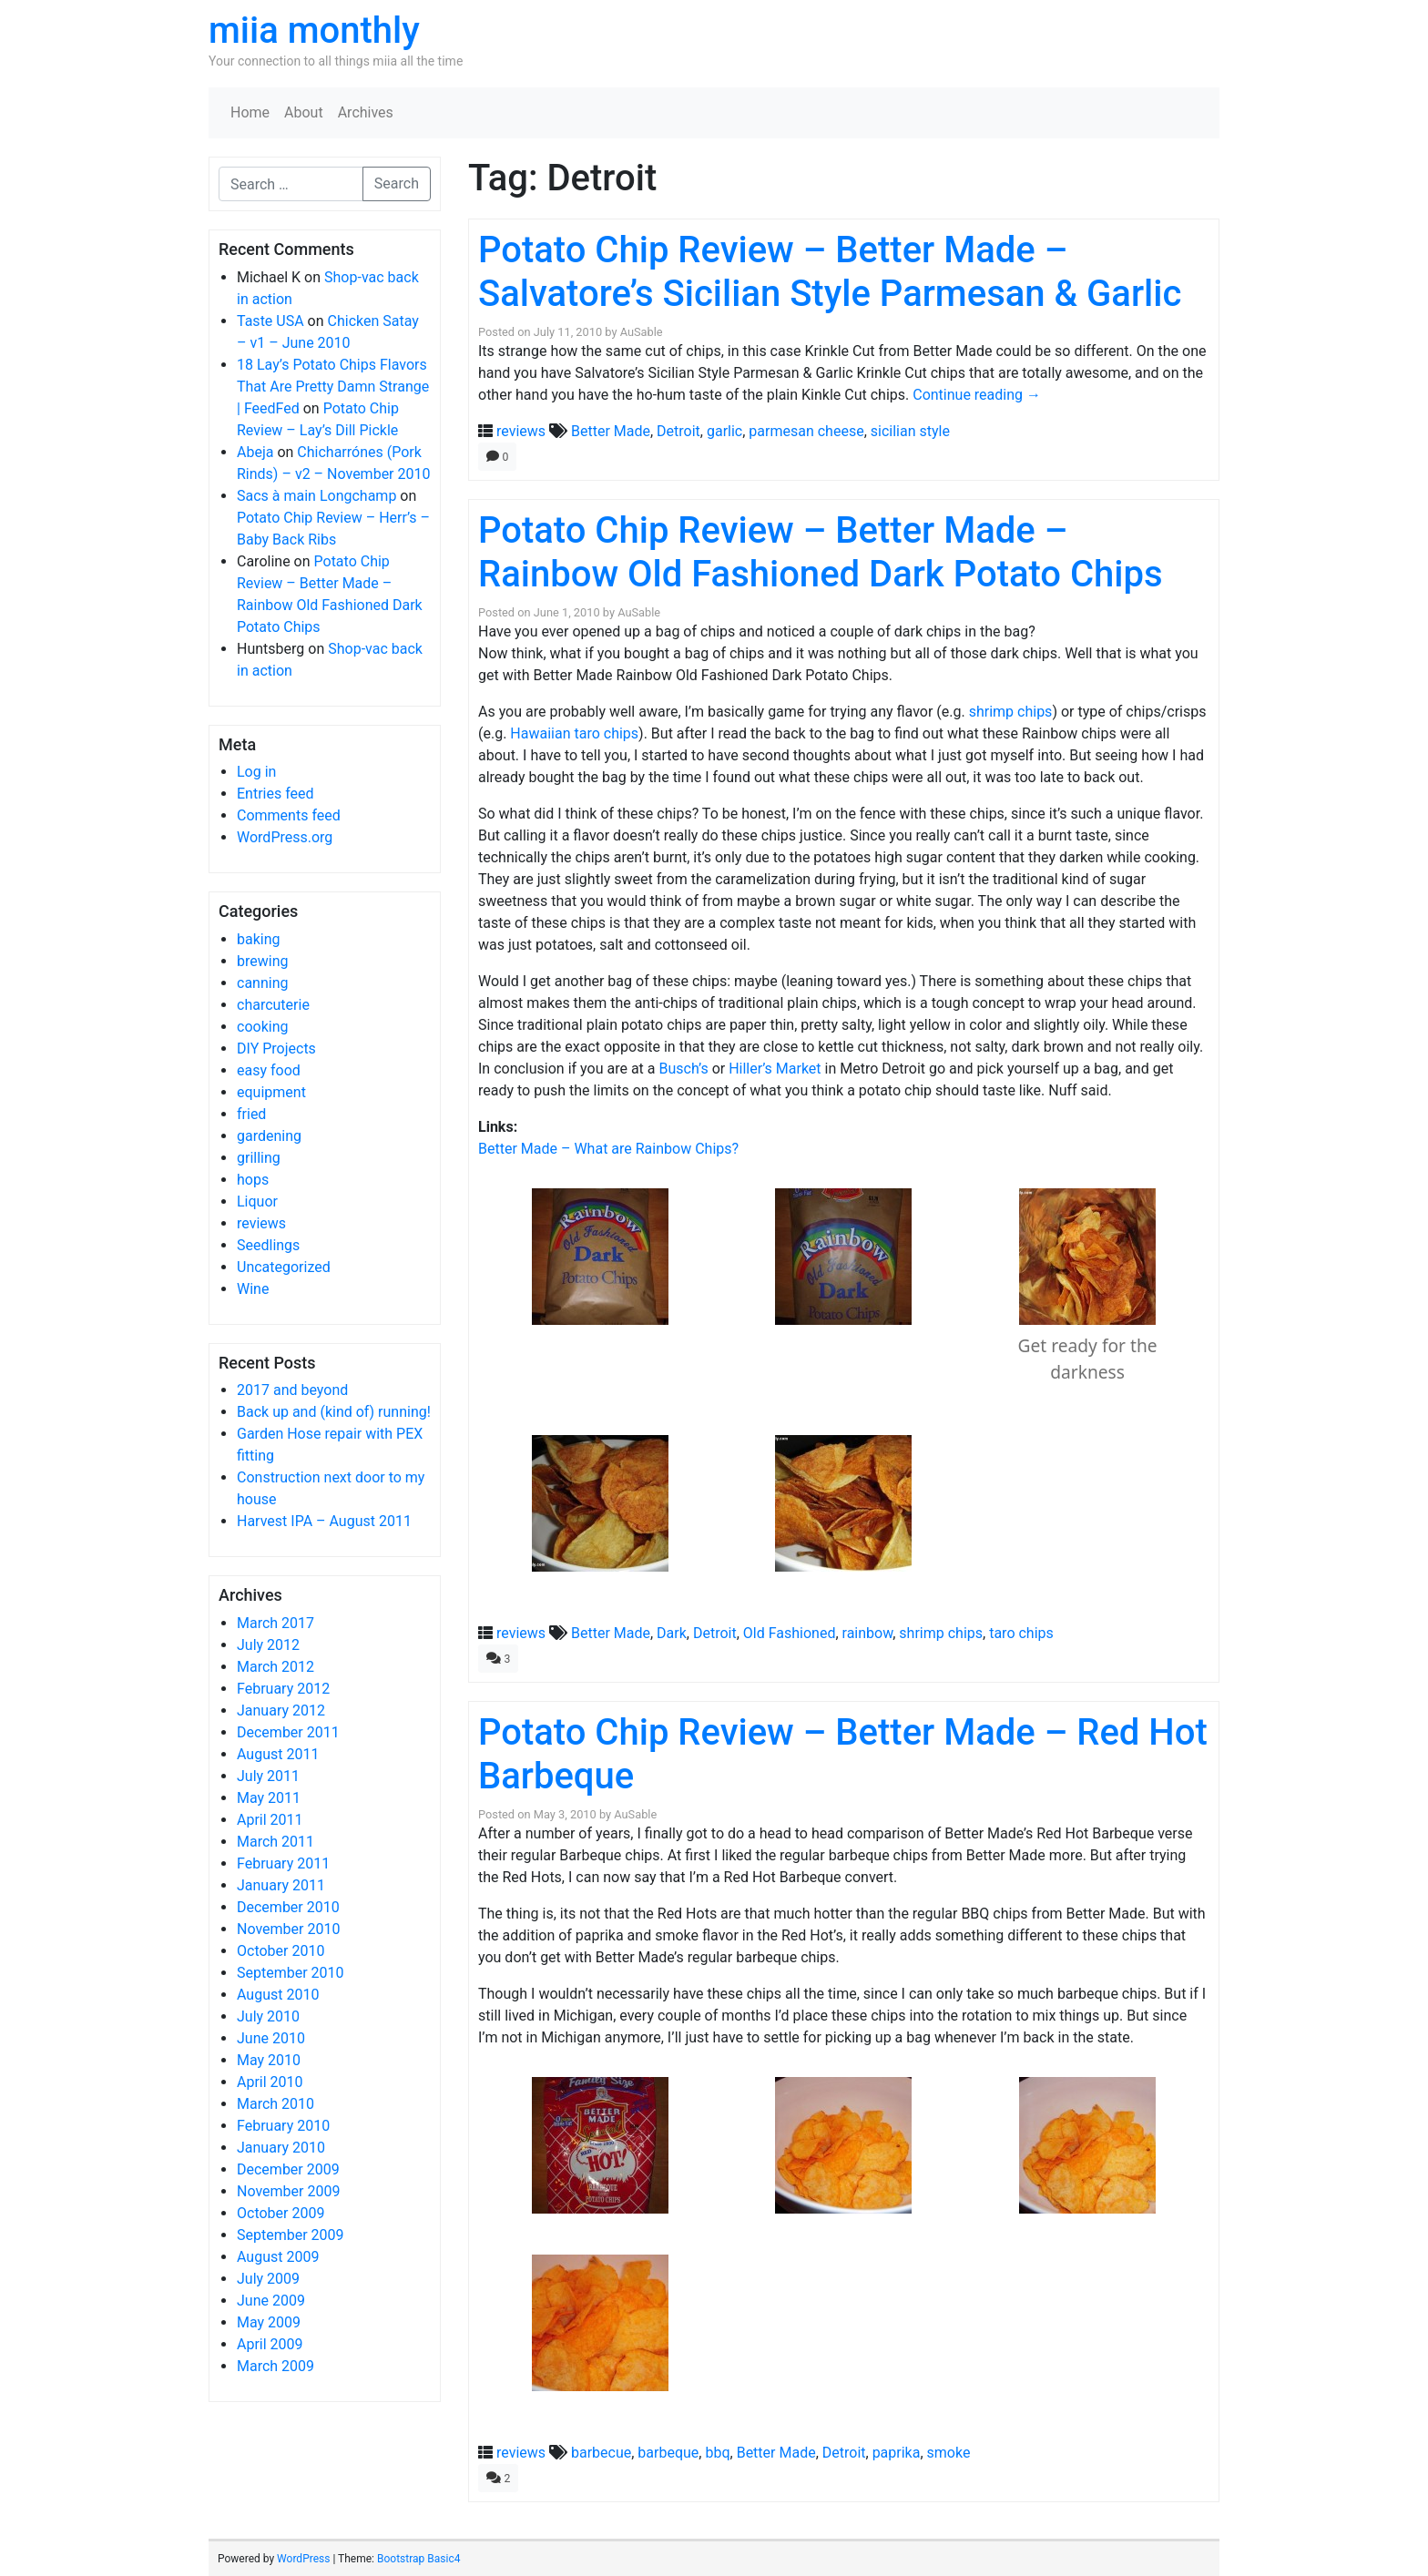 The image size is (1428, 2576). What do you see at coordinates (303, 112) in the screenshot?
I see `About` at bounding box center [303, 112].